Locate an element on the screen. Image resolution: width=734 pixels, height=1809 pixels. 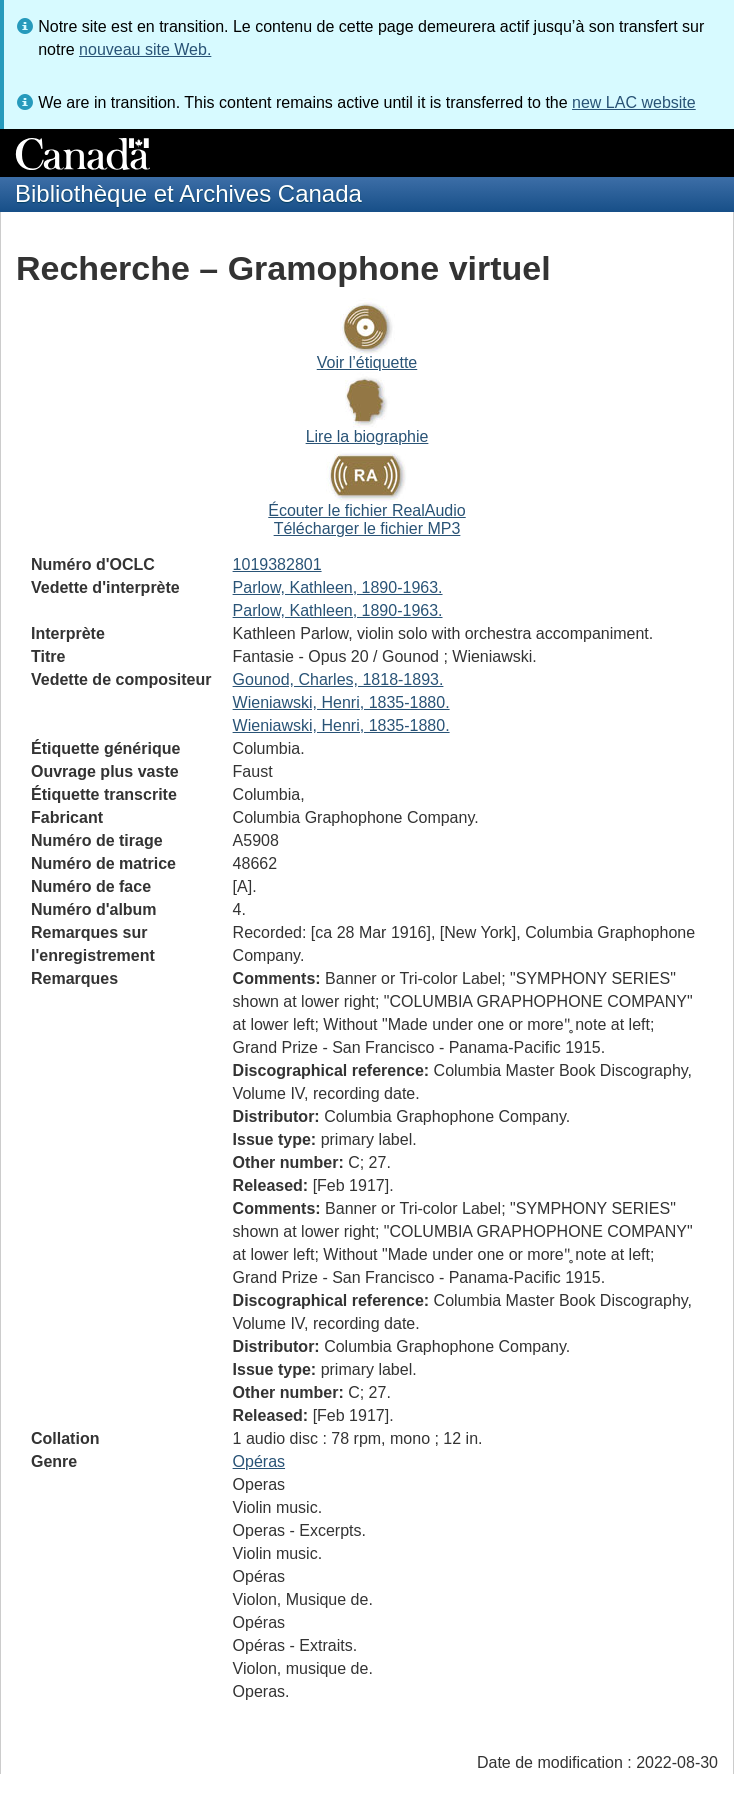
Parlow, Kathleen, 1890-1963. is located at coordinates (338, 587).